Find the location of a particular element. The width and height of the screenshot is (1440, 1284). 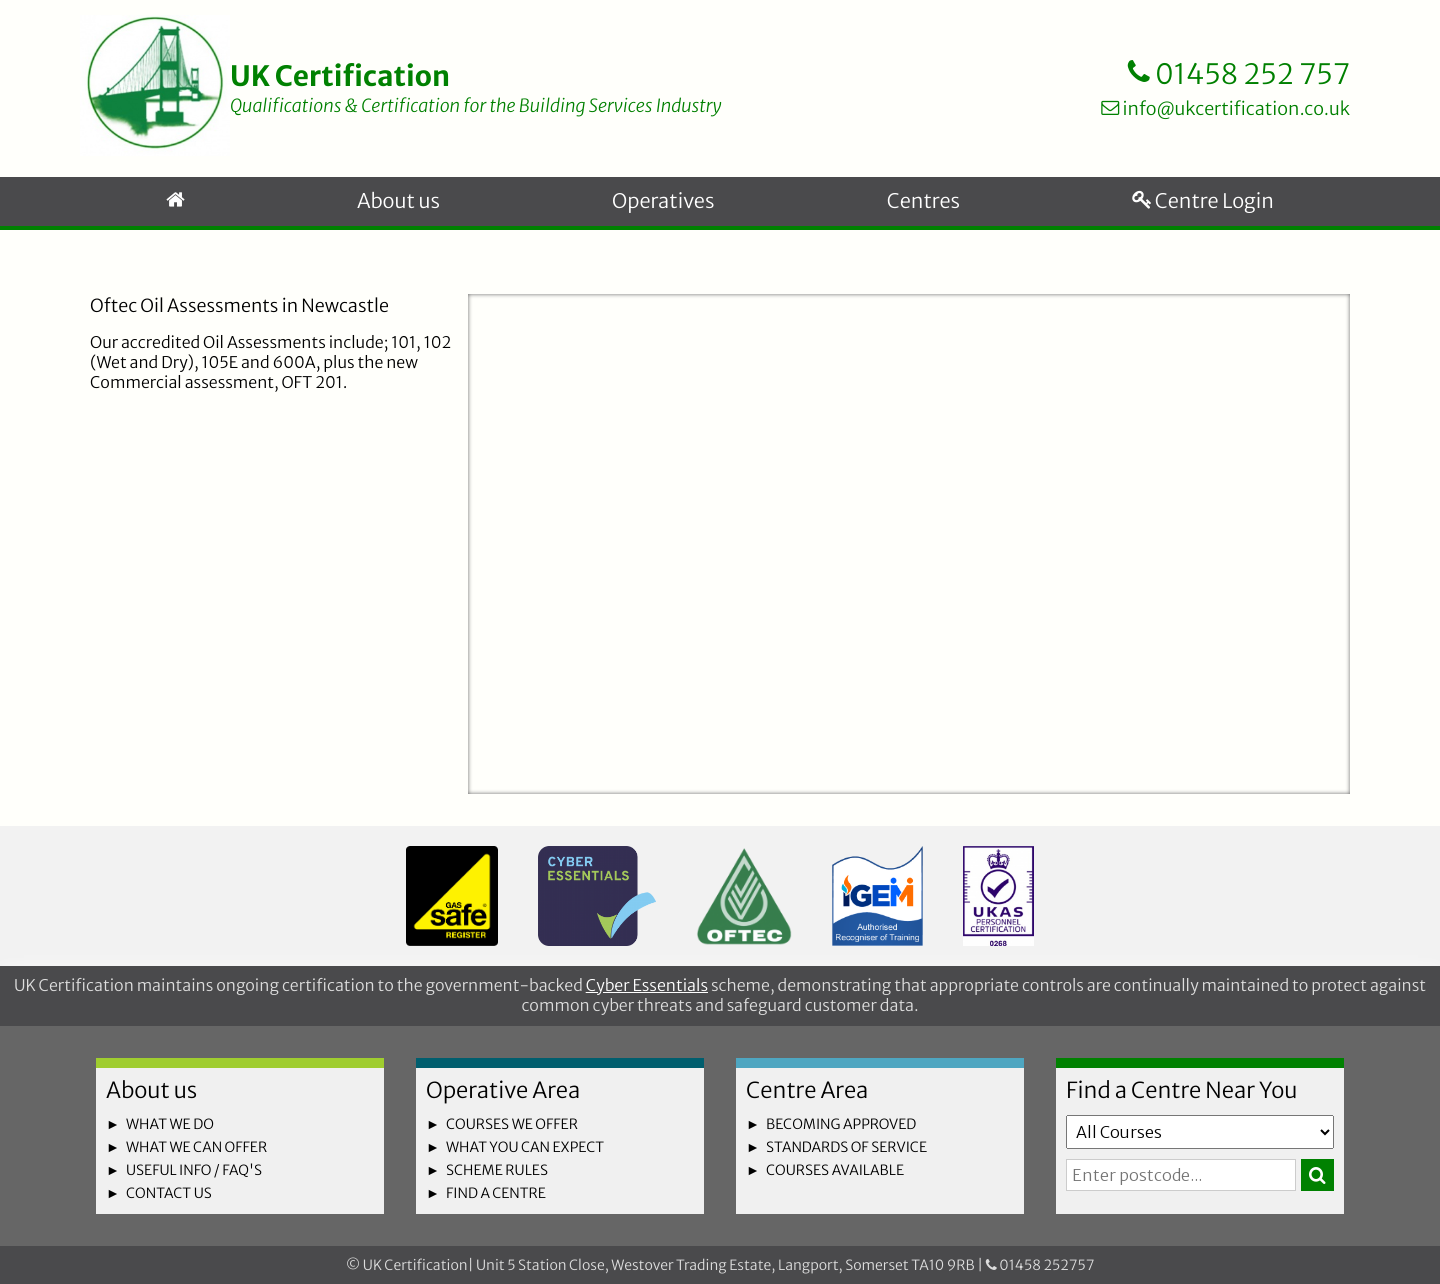

find a centre is located at coordinates (496, 1193).